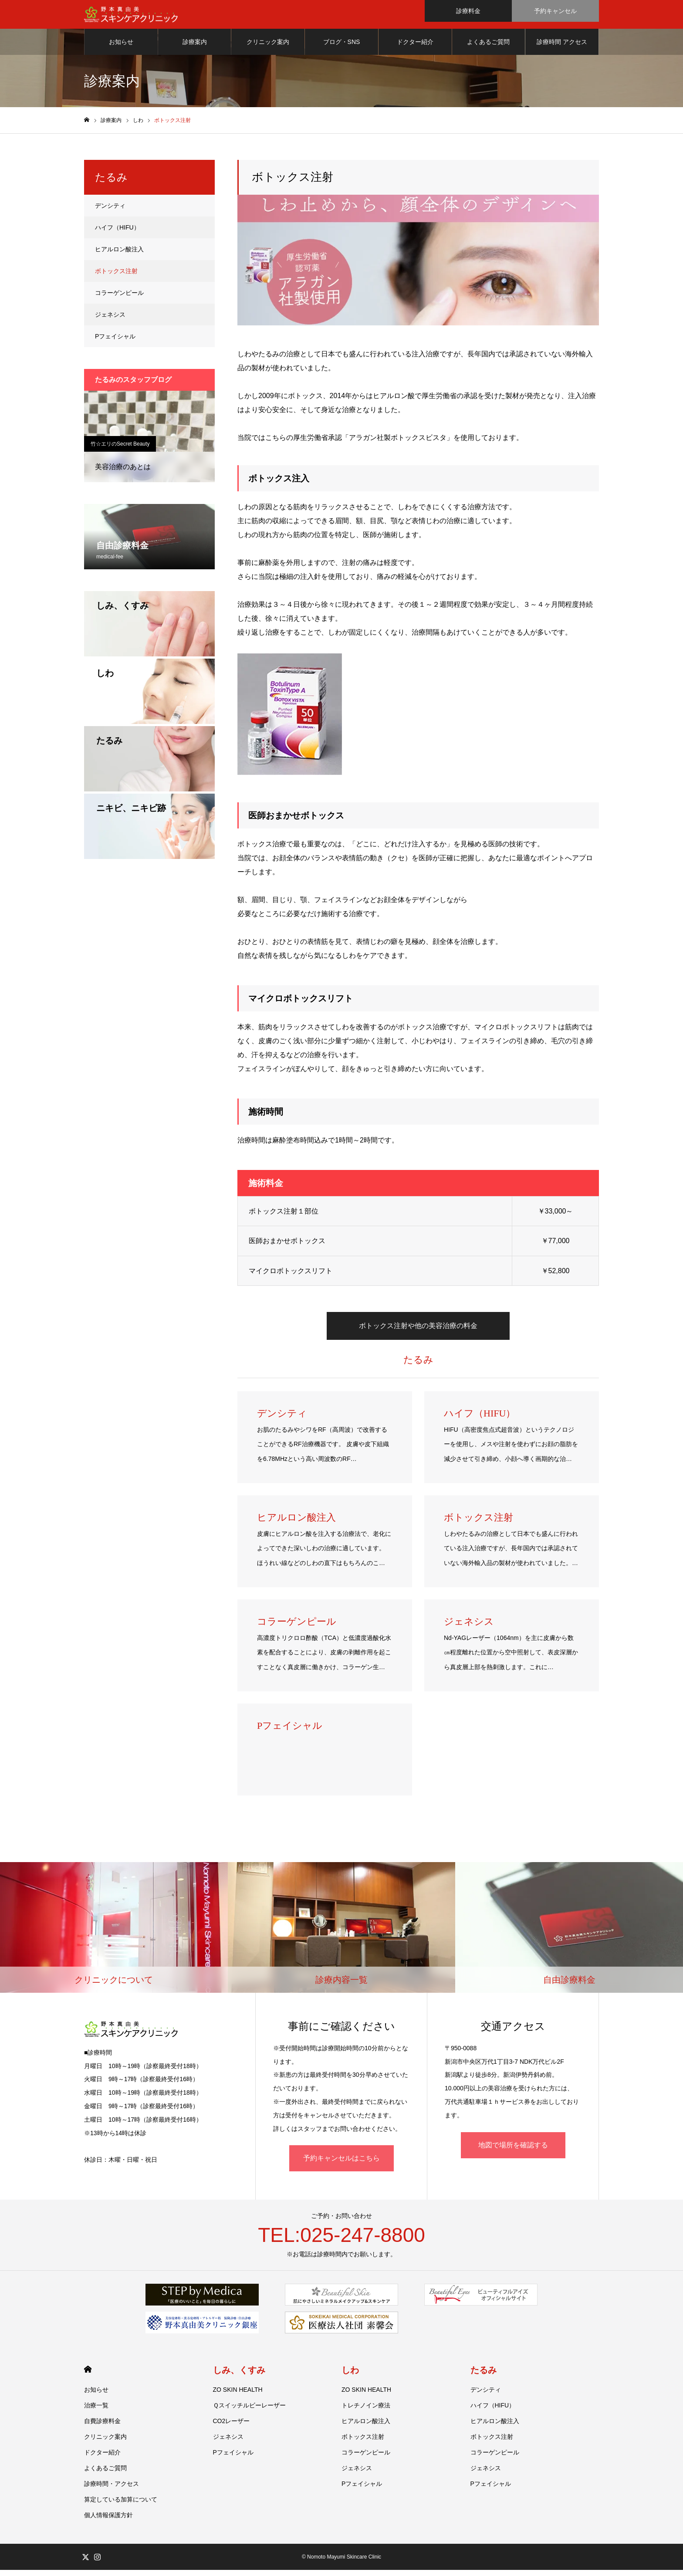 Image resolution: width=683 pixels, height=2576 pixels. I want to click on ZO SKIN HEALTH, so click(238, 2395).